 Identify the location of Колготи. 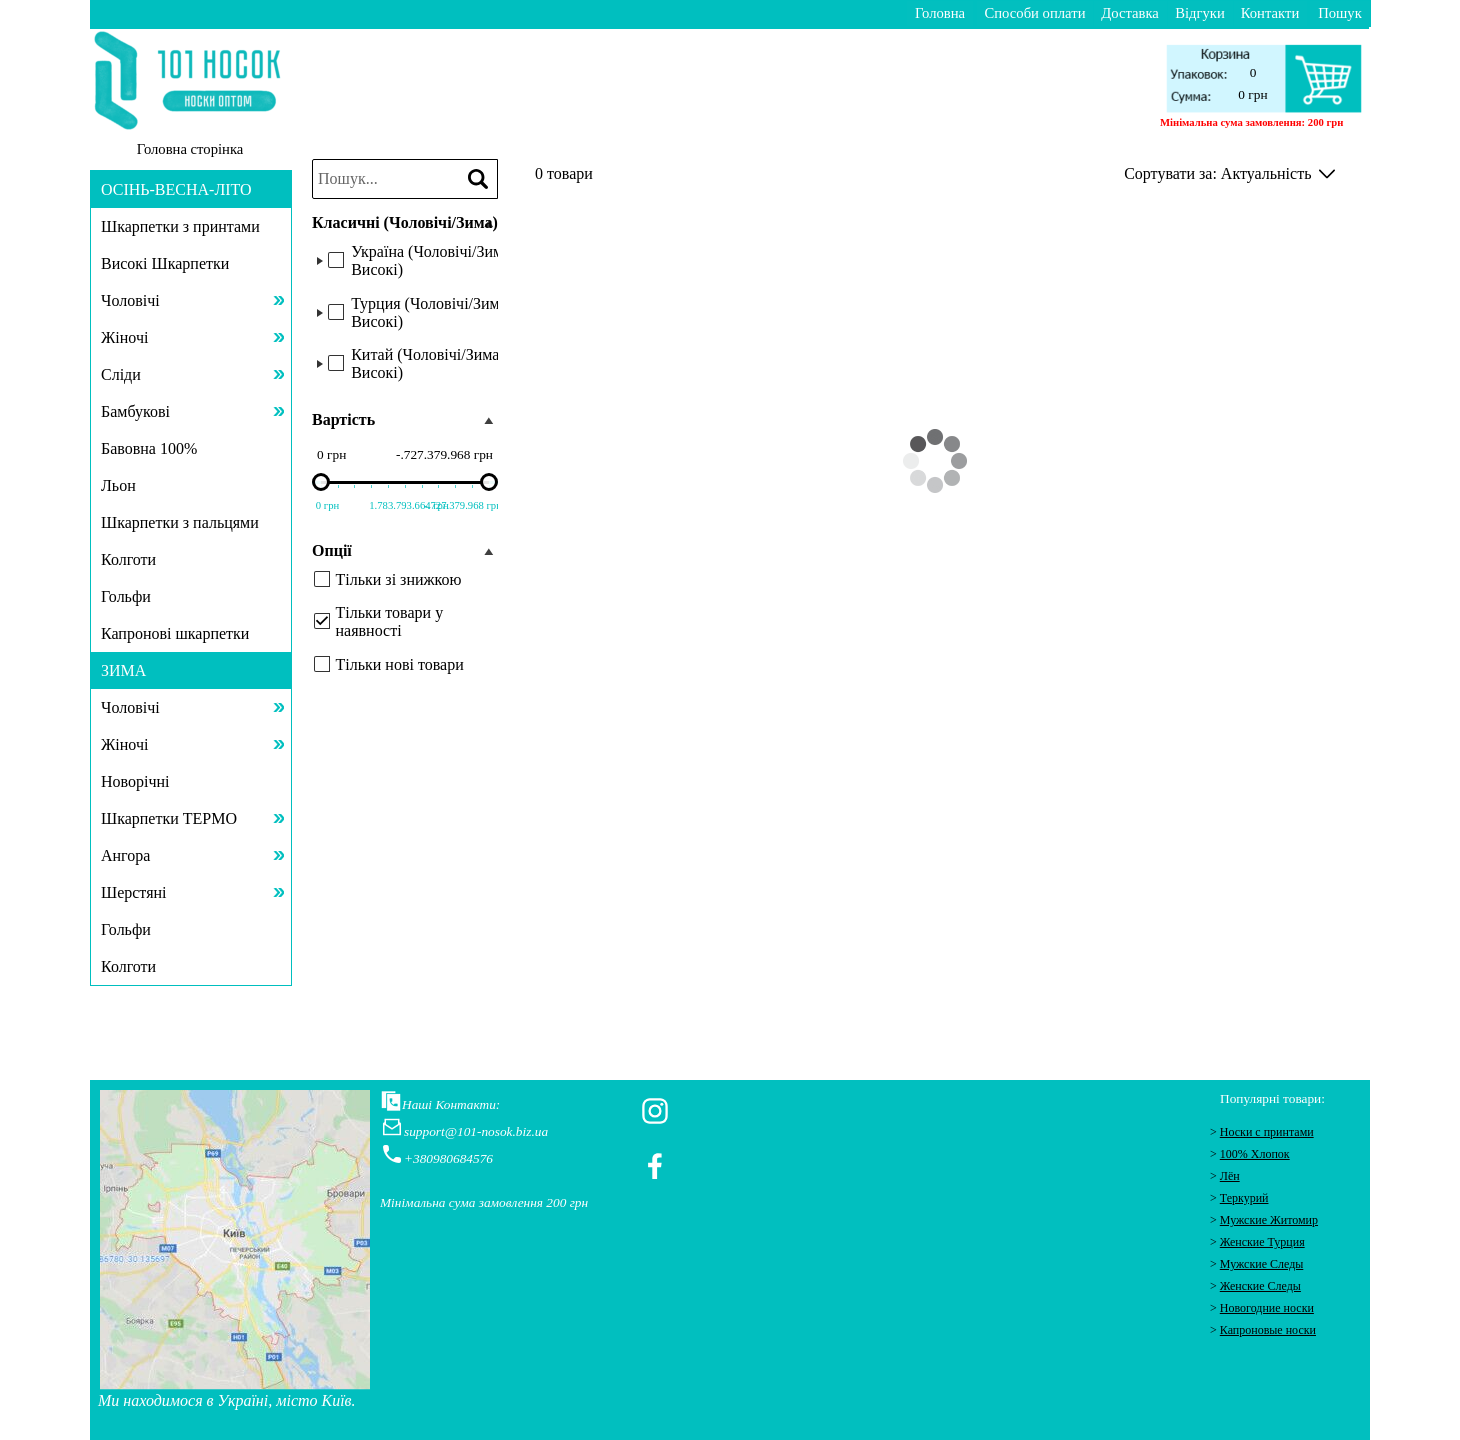
(128, 559).